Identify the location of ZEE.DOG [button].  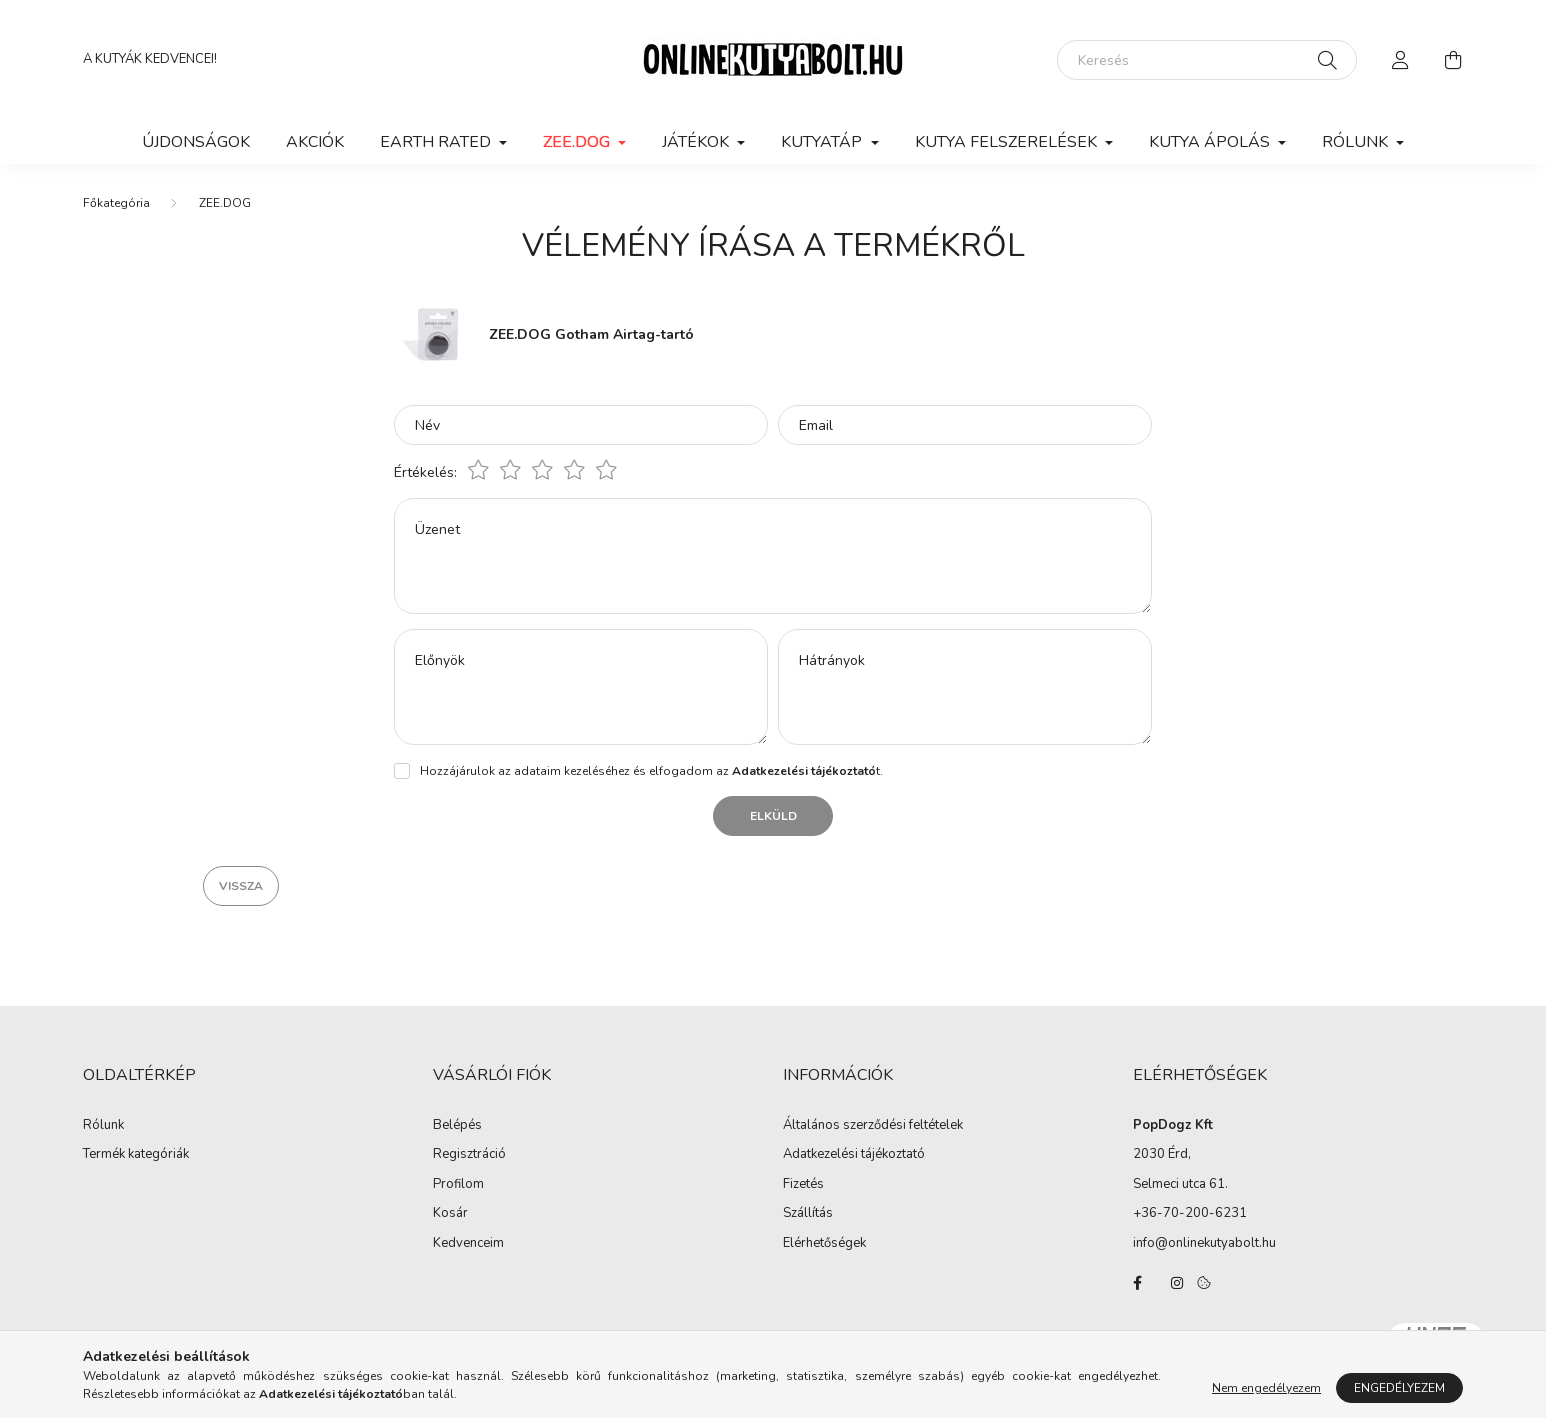
(578, 142).